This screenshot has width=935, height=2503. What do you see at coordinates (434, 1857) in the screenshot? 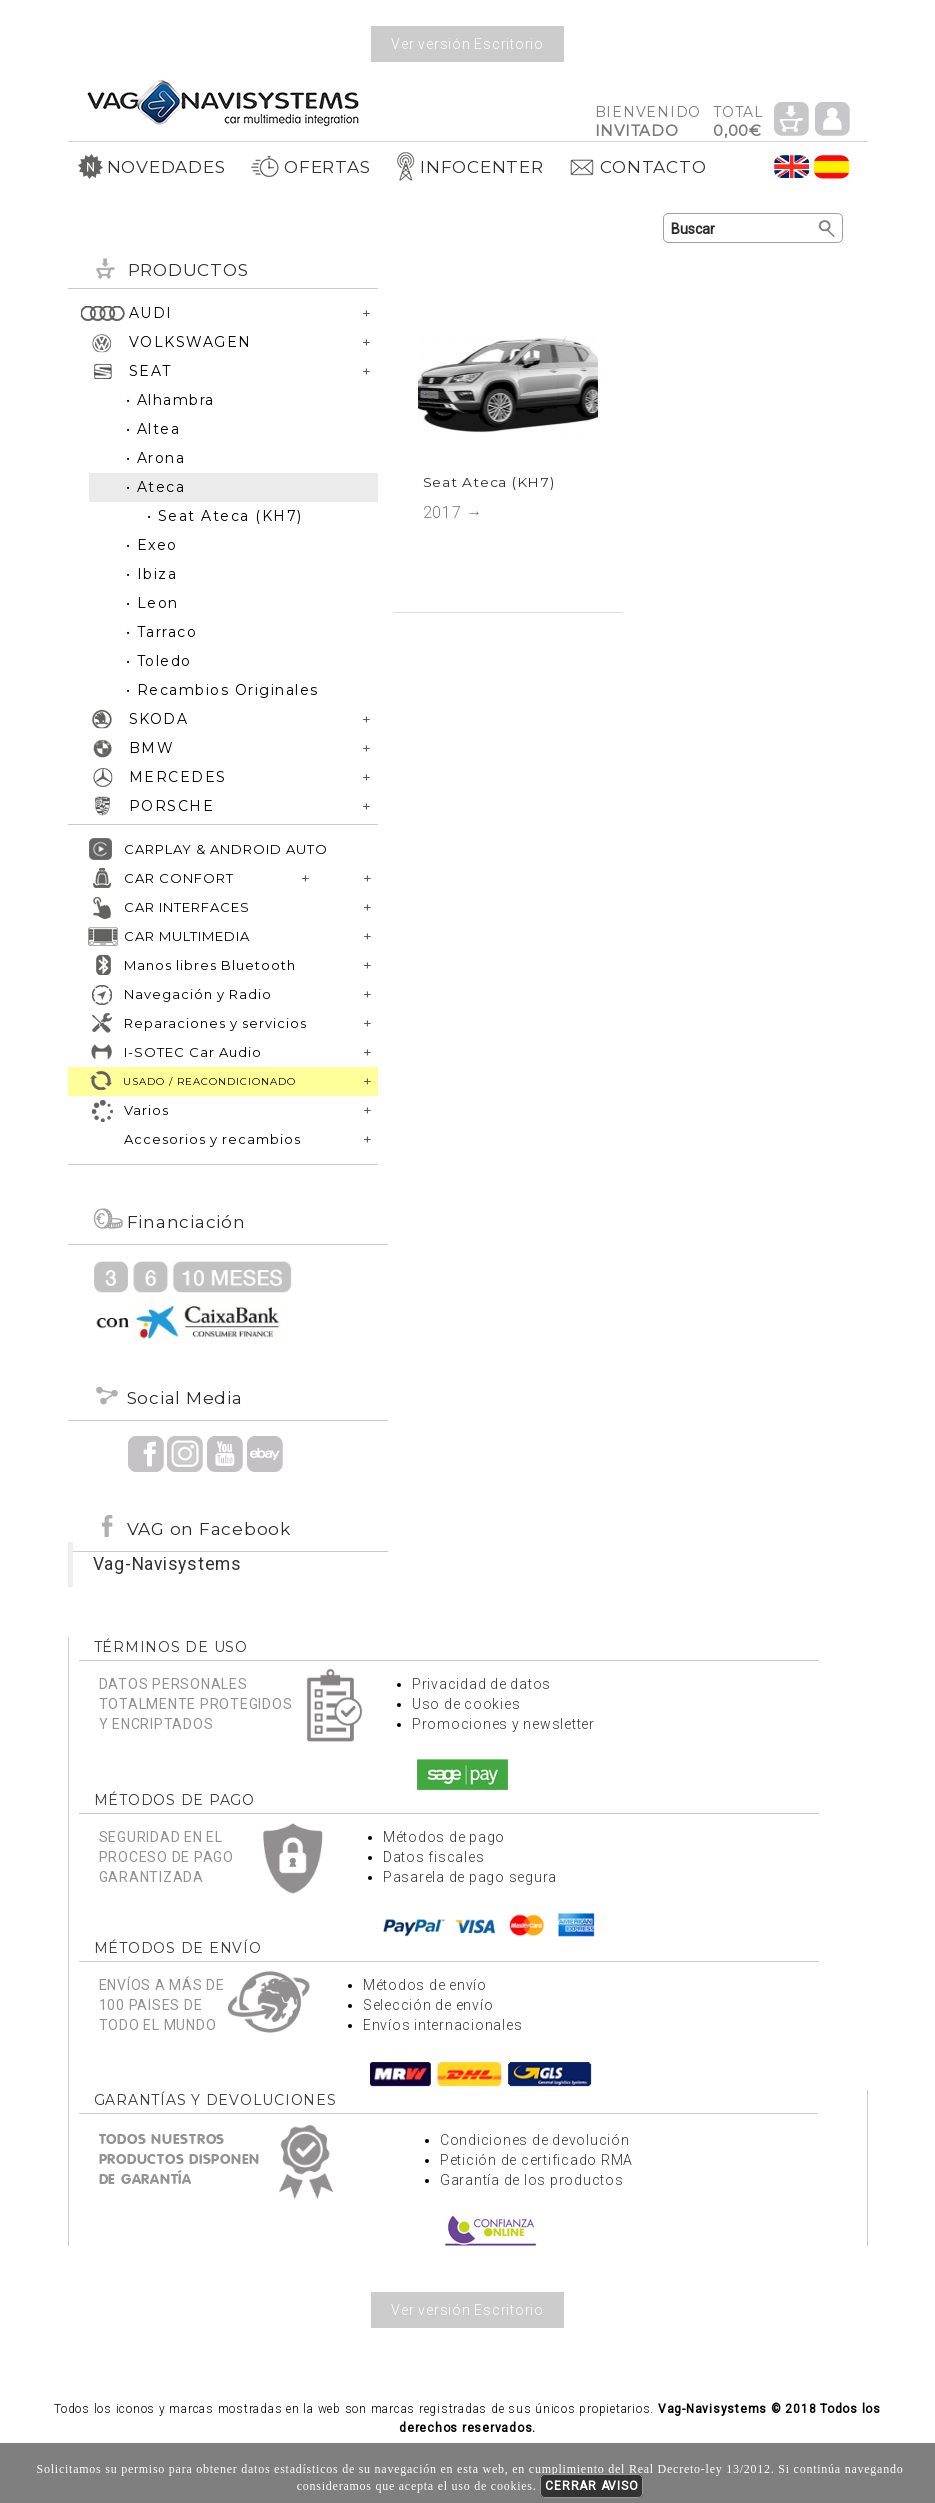
I see `Datos fiscales` at bounding box center [434, 1857].